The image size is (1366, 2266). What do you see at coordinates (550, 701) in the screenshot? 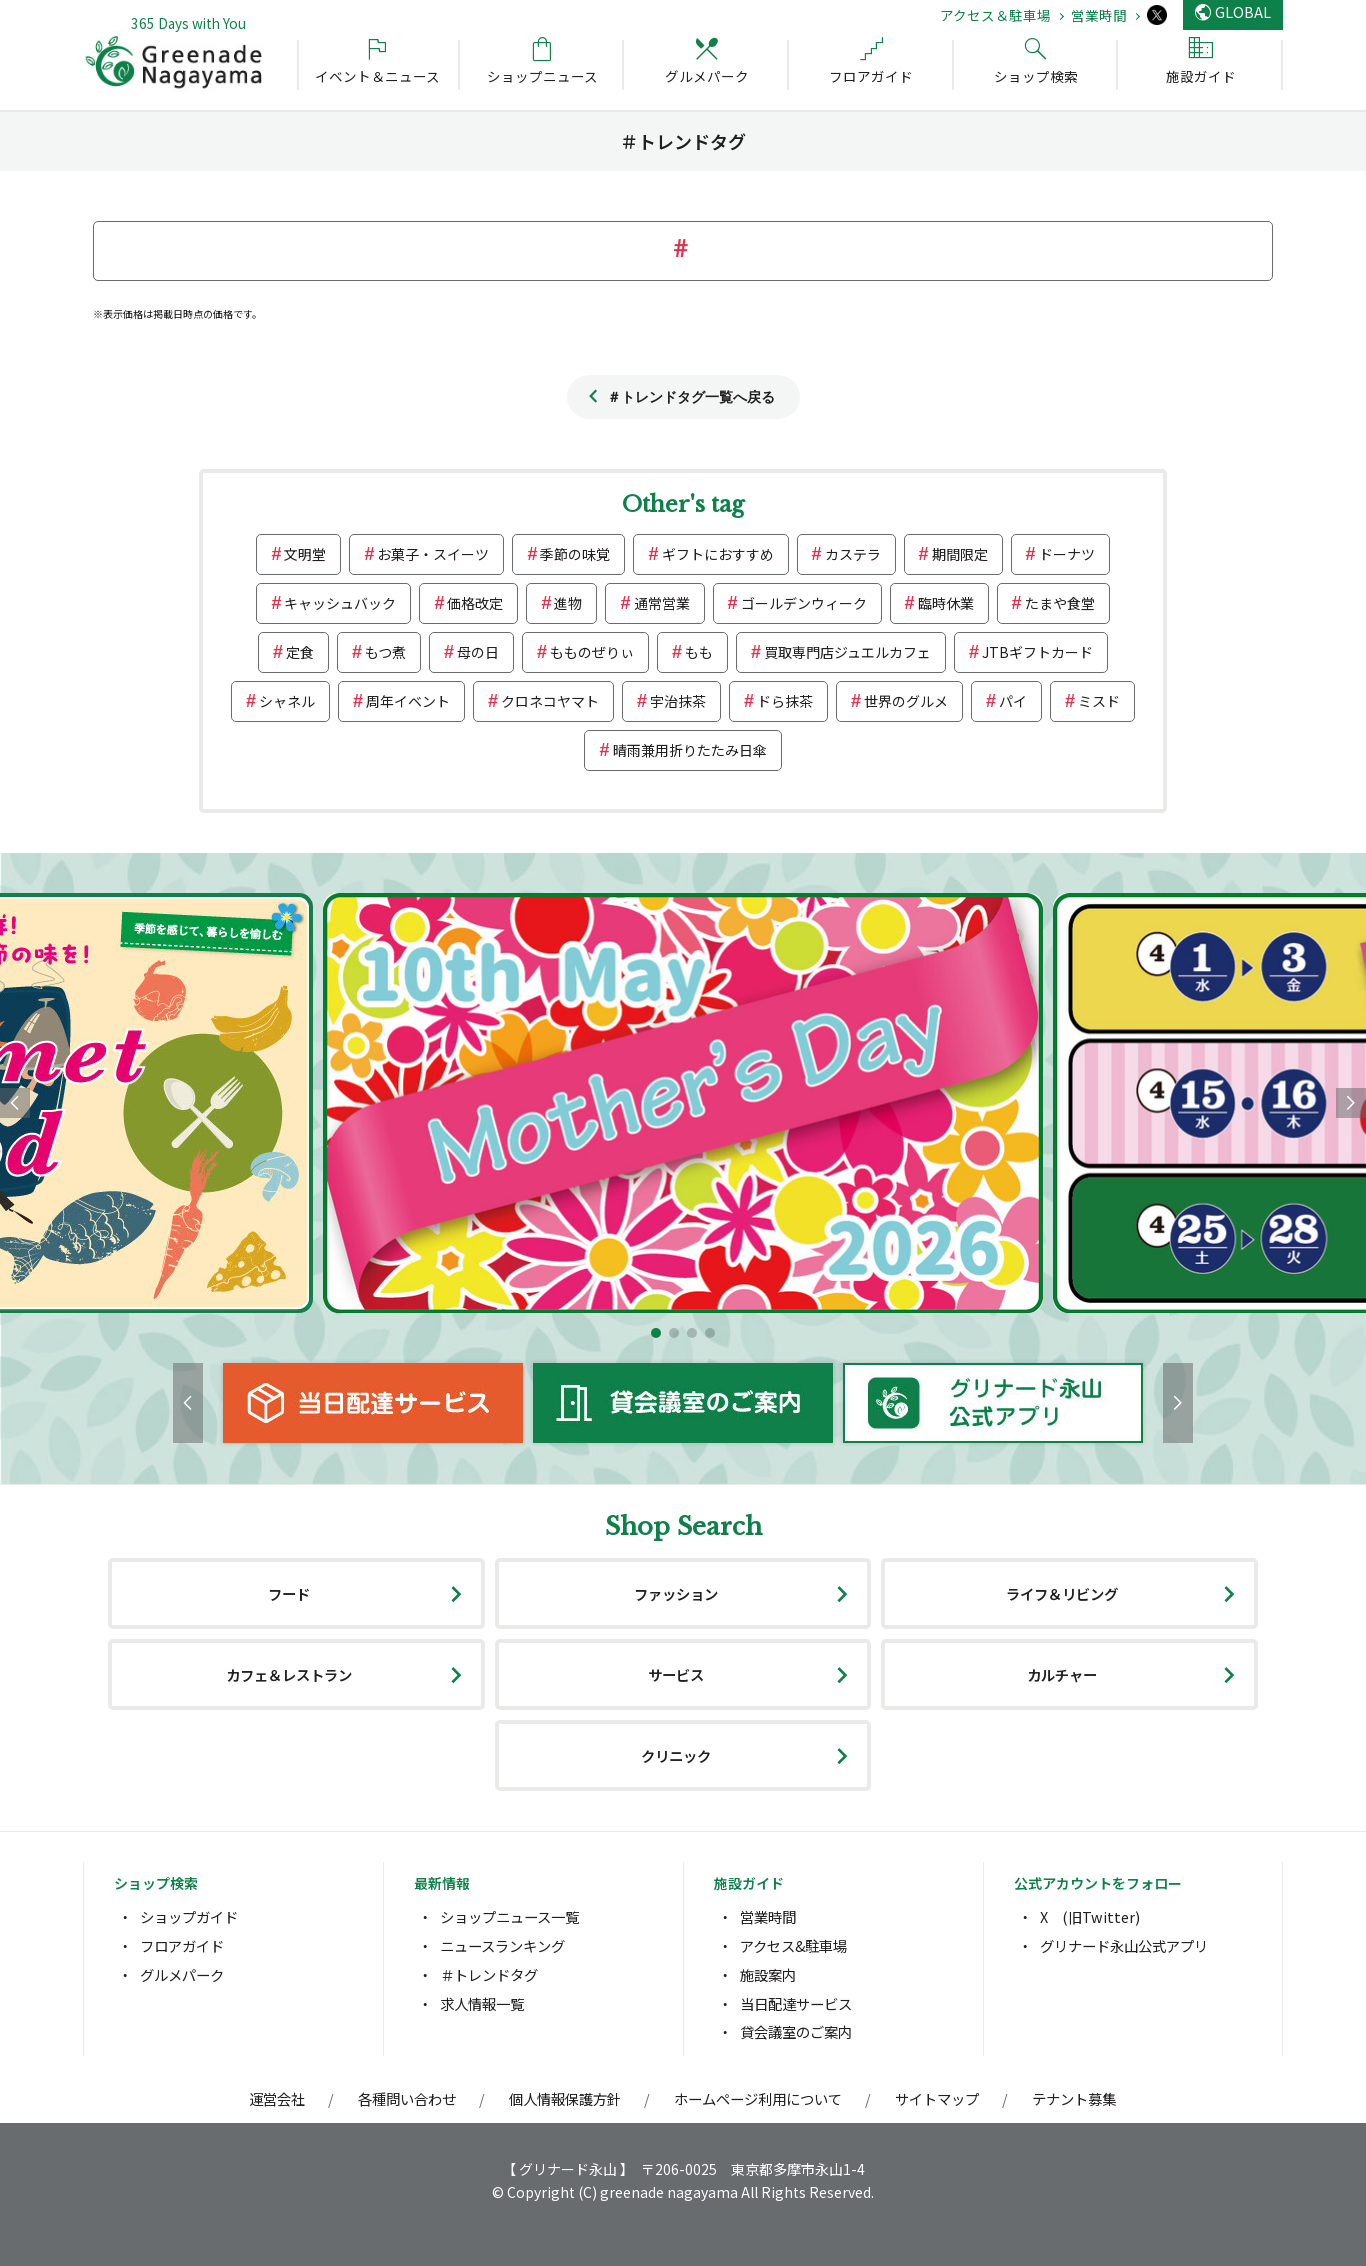
I see `クロネコヤマト` at bounding box center [550, 701].